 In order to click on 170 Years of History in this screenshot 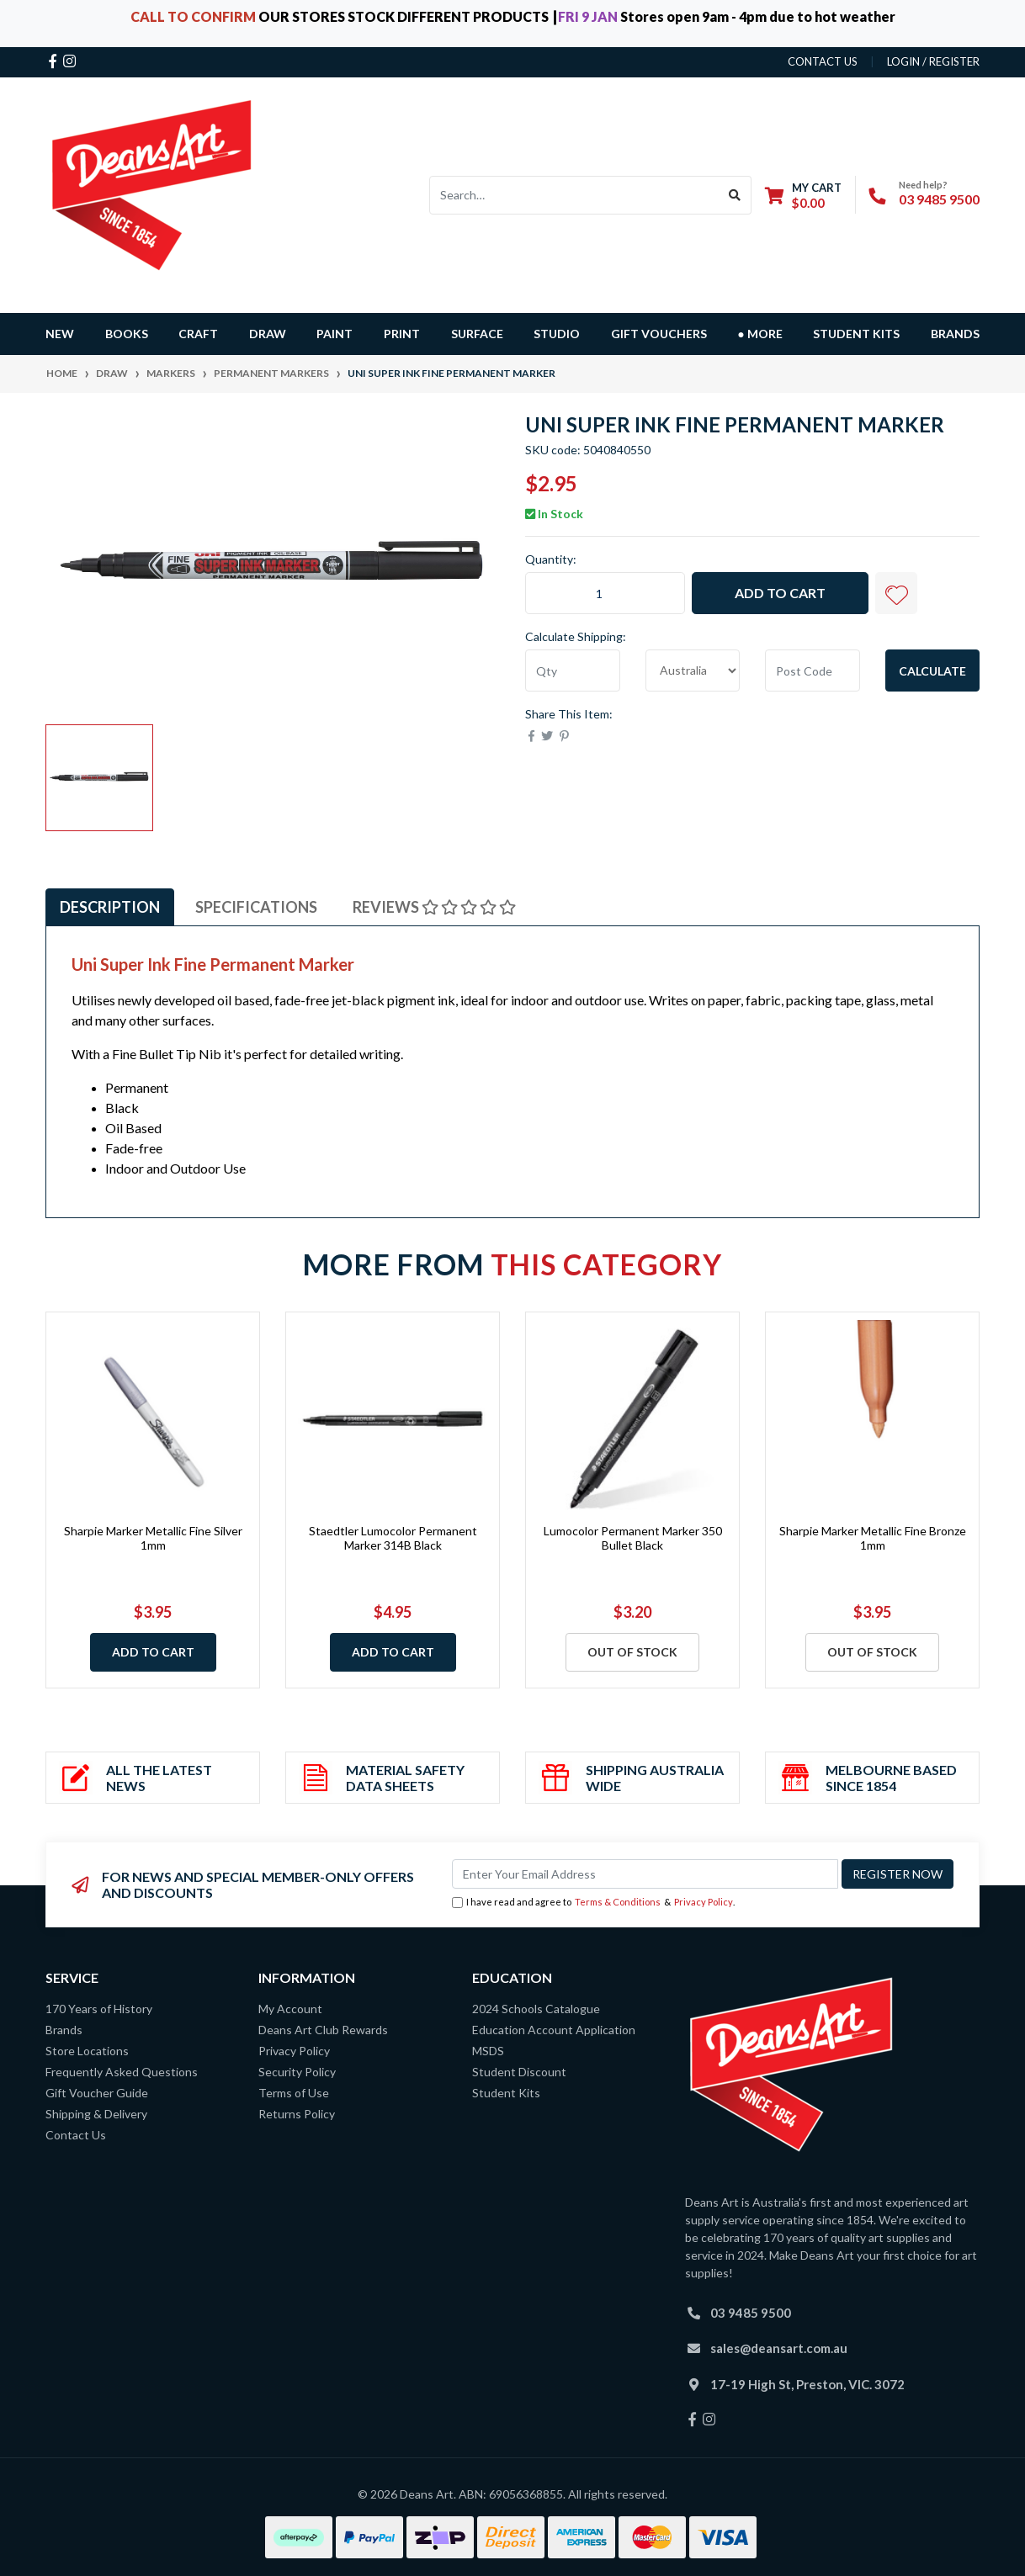, I will do `click(98, 2008)`.